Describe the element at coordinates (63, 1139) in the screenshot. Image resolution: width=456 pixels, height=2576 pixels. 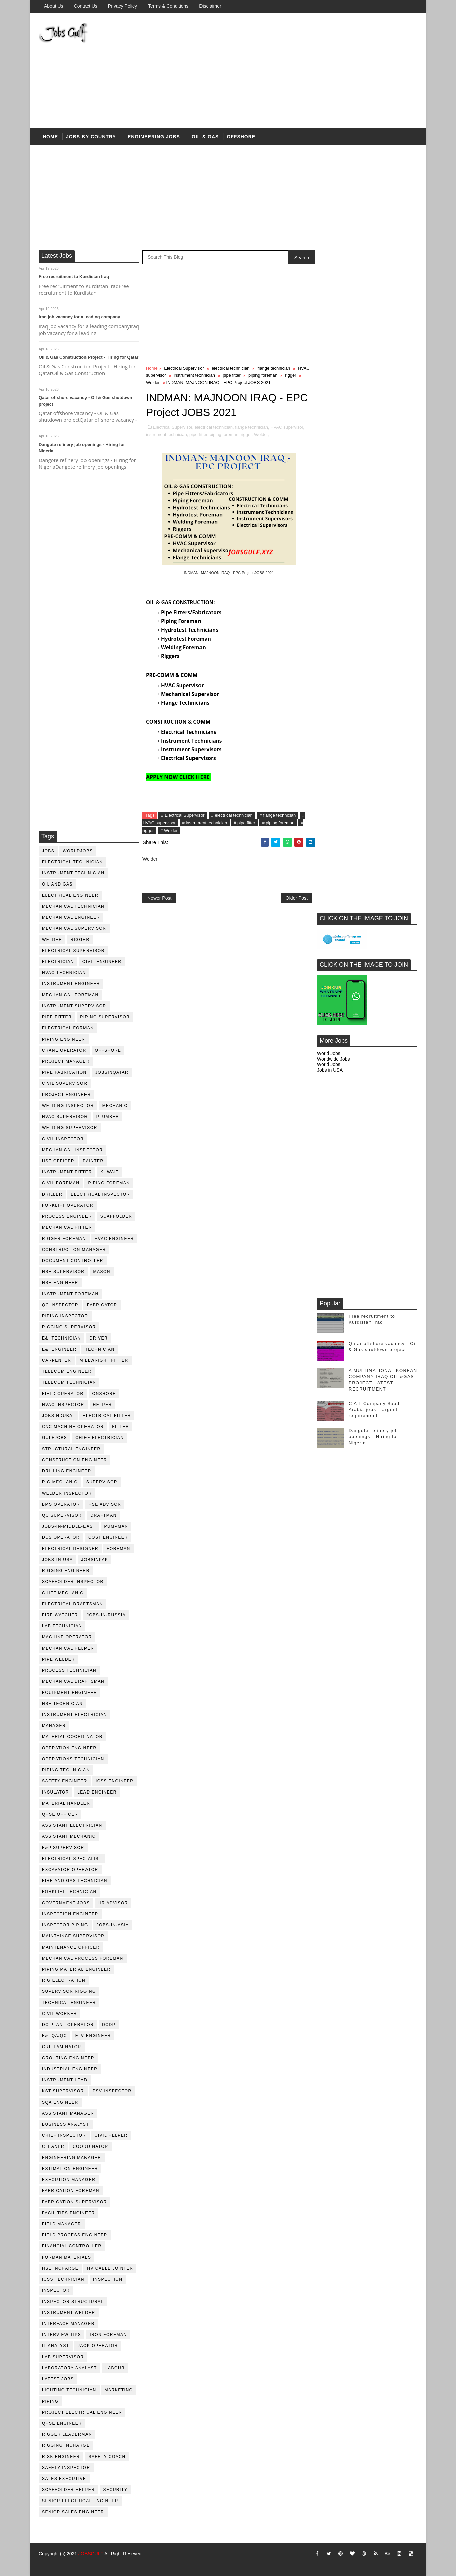
I see `civil Inspector` at that location.